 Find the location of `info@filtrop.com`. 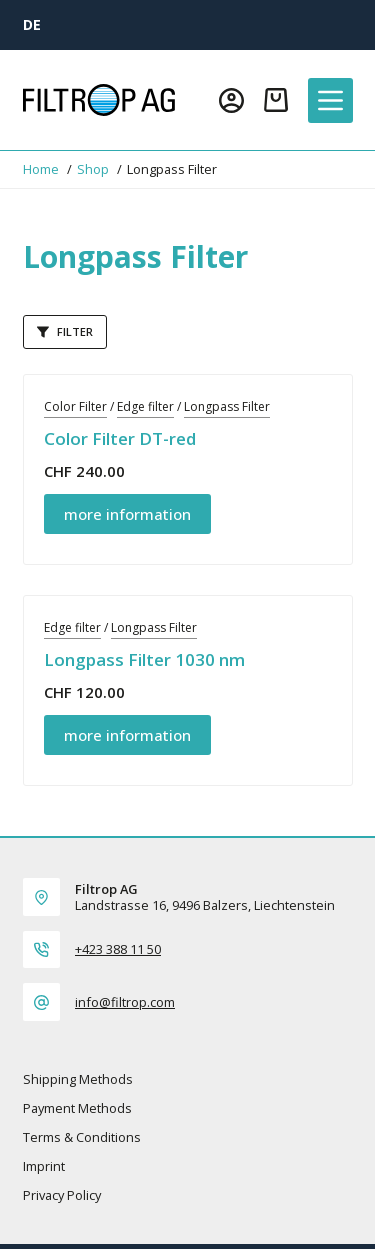

info@filtrop.com is located at coordinates (125, 1002).